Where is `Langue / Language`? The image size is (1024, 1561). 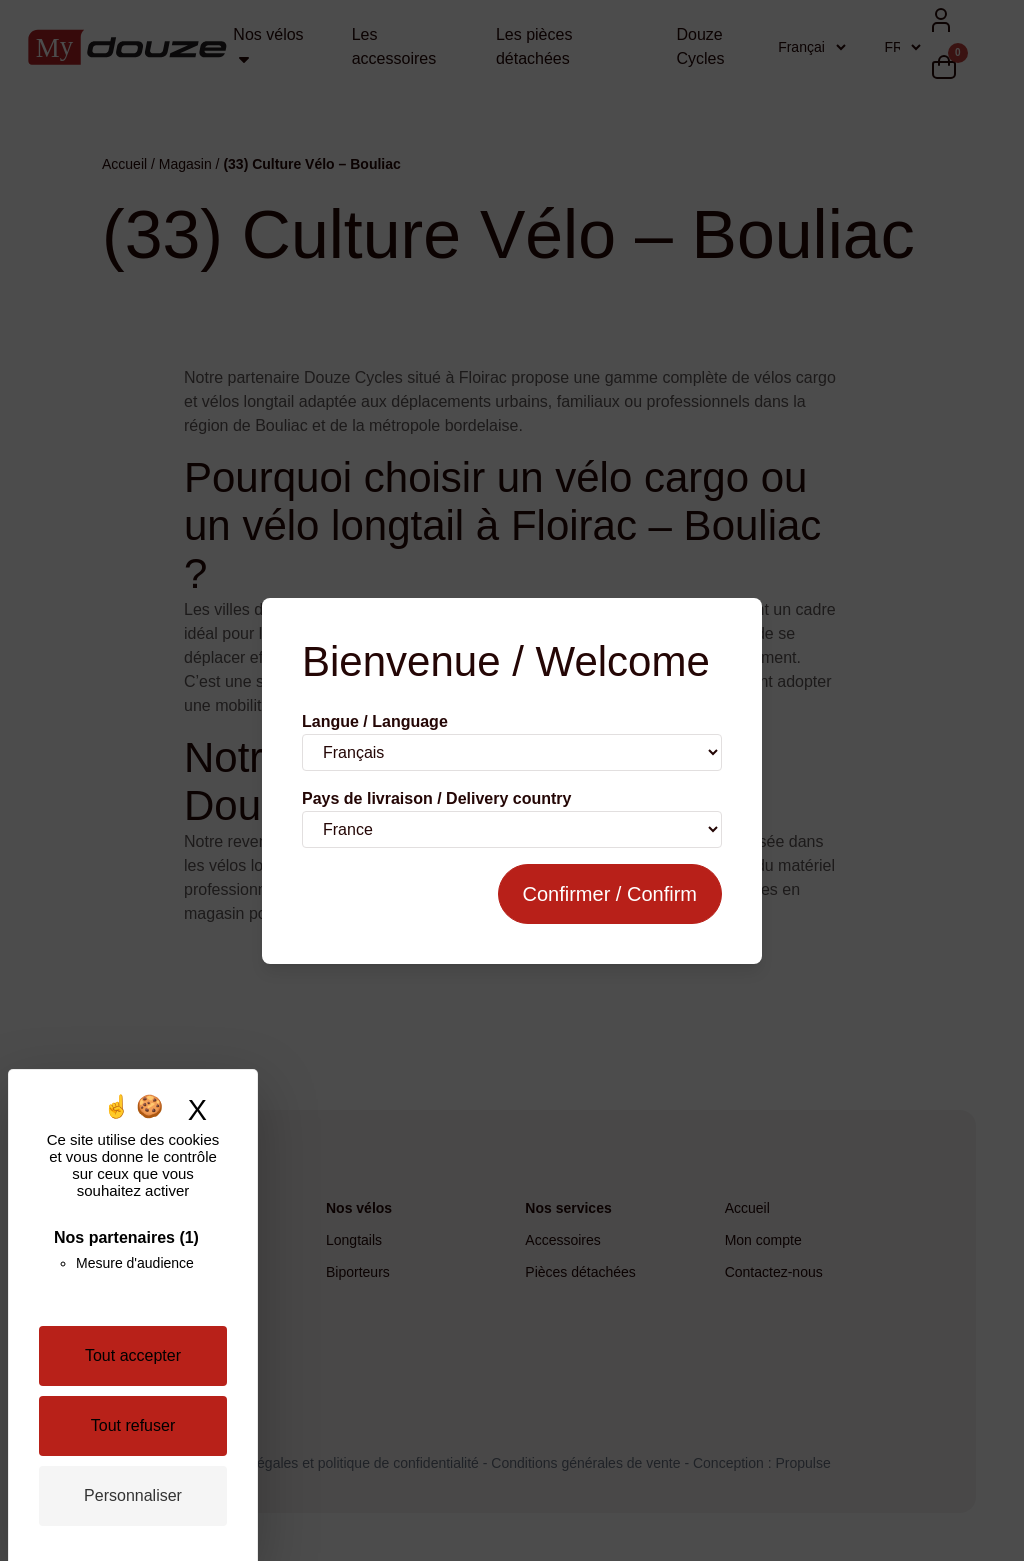 Langue / Language is located at coordinates (375, 721).